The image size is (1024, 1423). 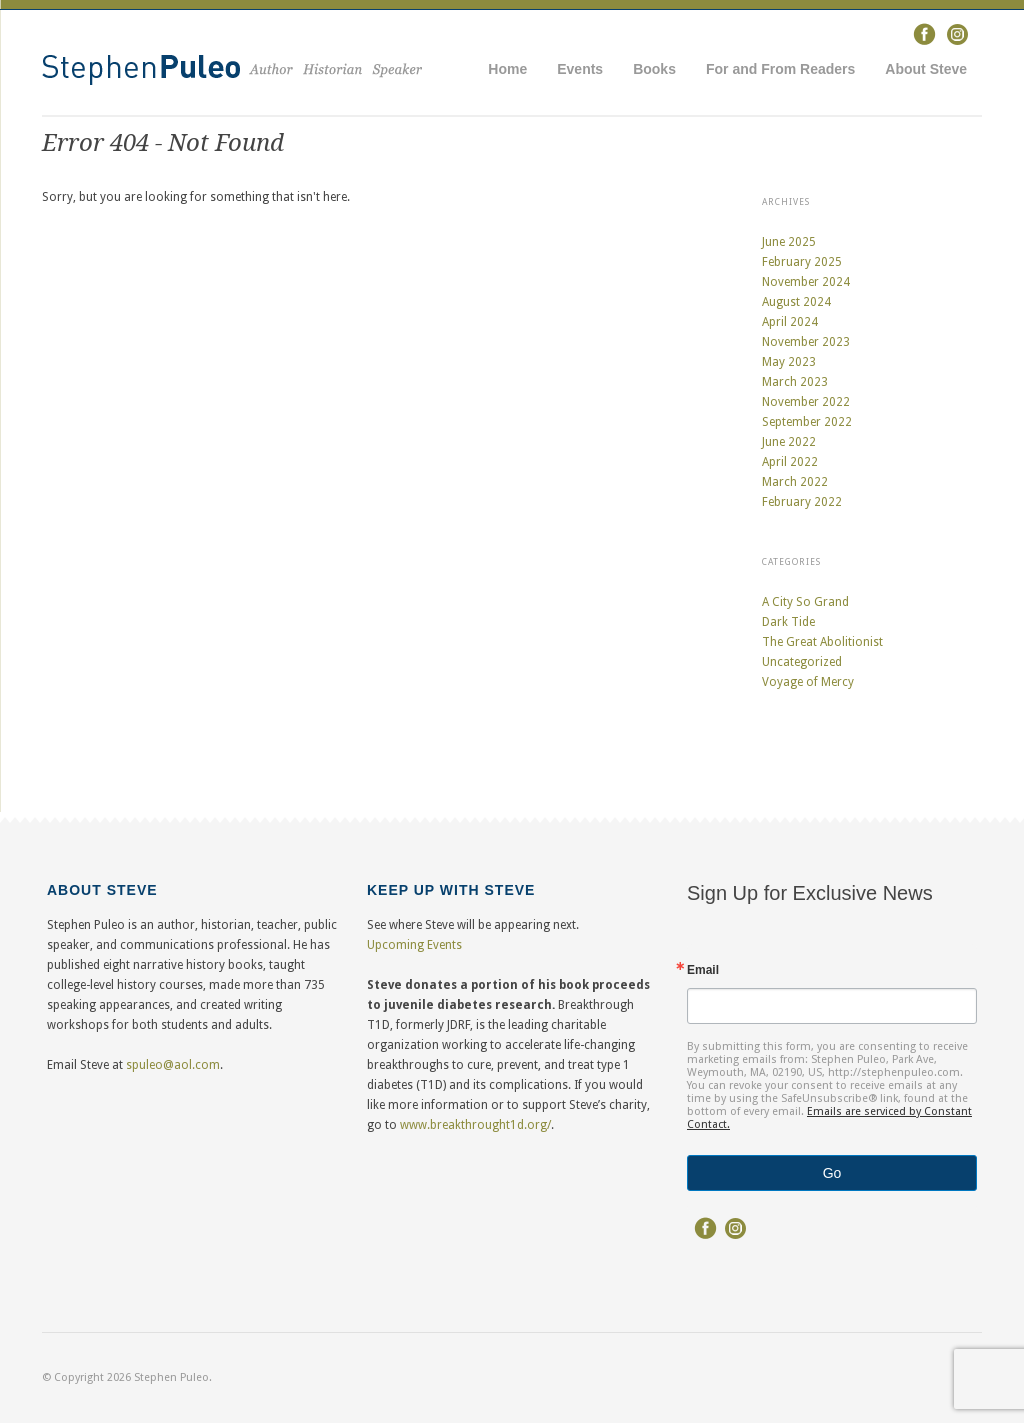 I want to click on Voyage of Mercy, so click(x=808, y=682).